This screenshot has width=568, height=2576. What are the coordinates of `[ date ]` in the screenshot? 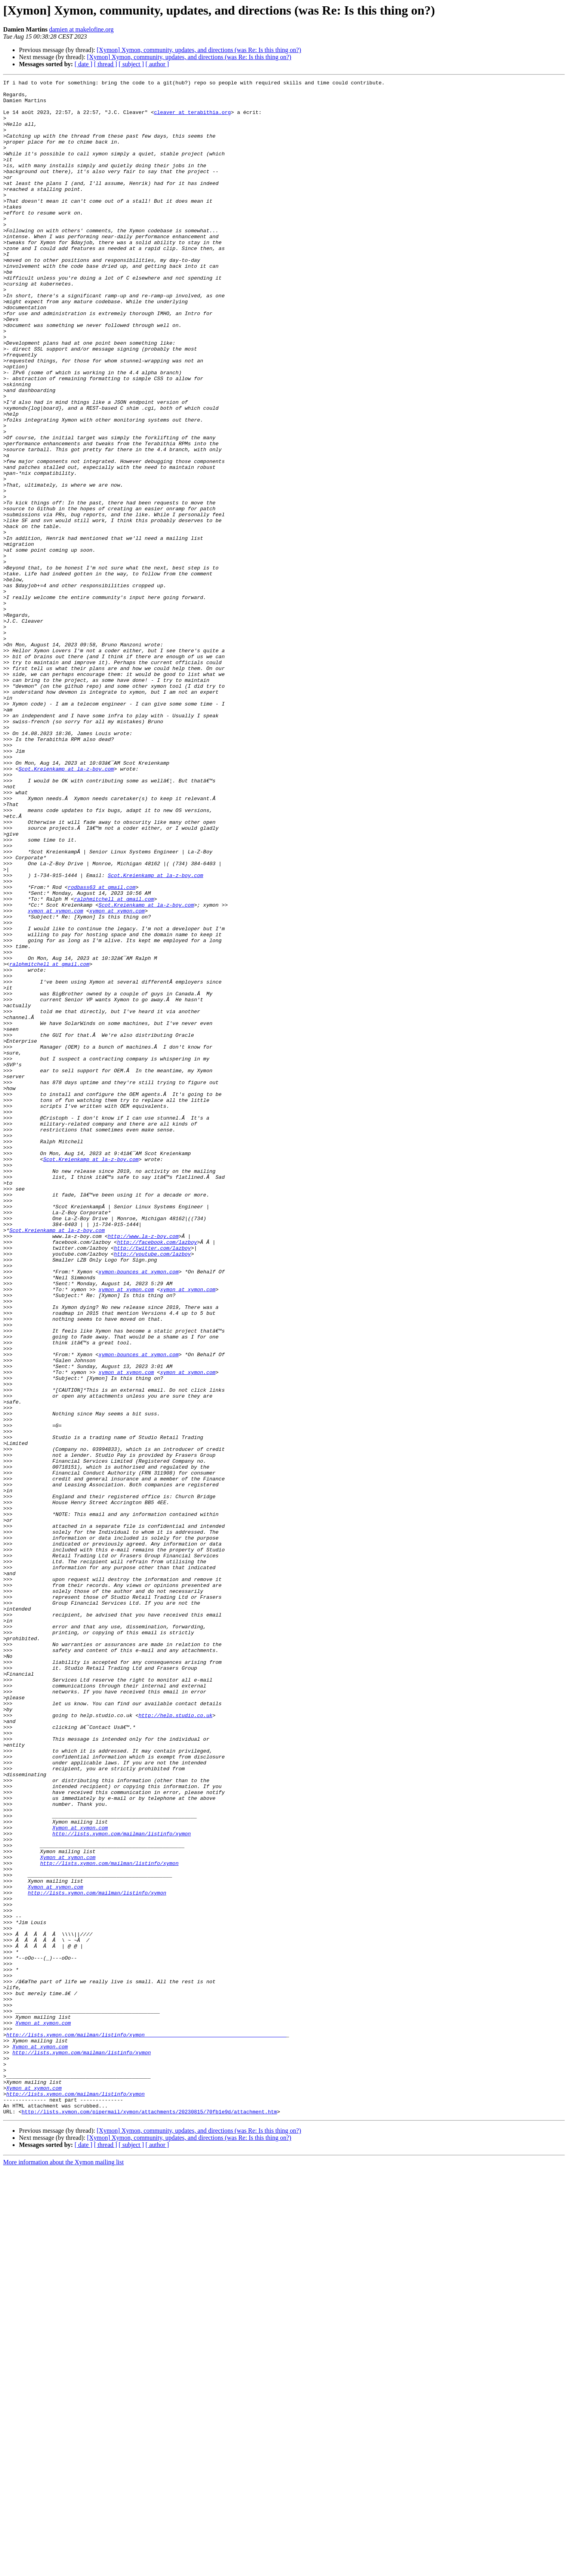 It's located at (83, 64).